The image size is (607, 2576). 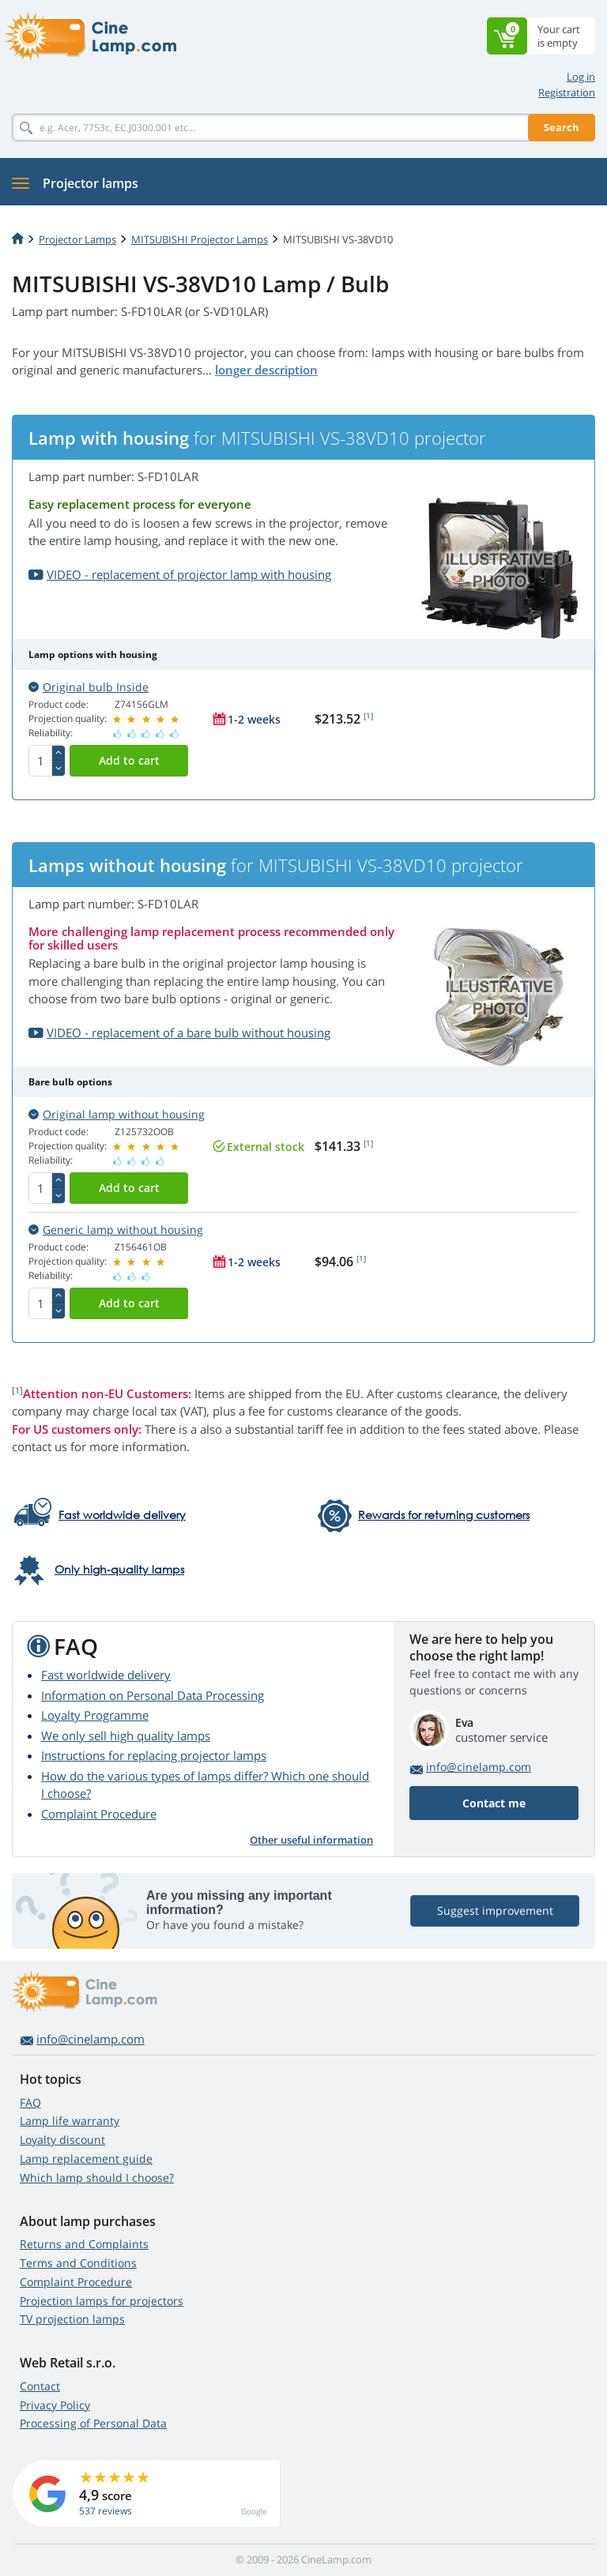 I want to click on TV projection lamps, so click(x=72, y=2318).